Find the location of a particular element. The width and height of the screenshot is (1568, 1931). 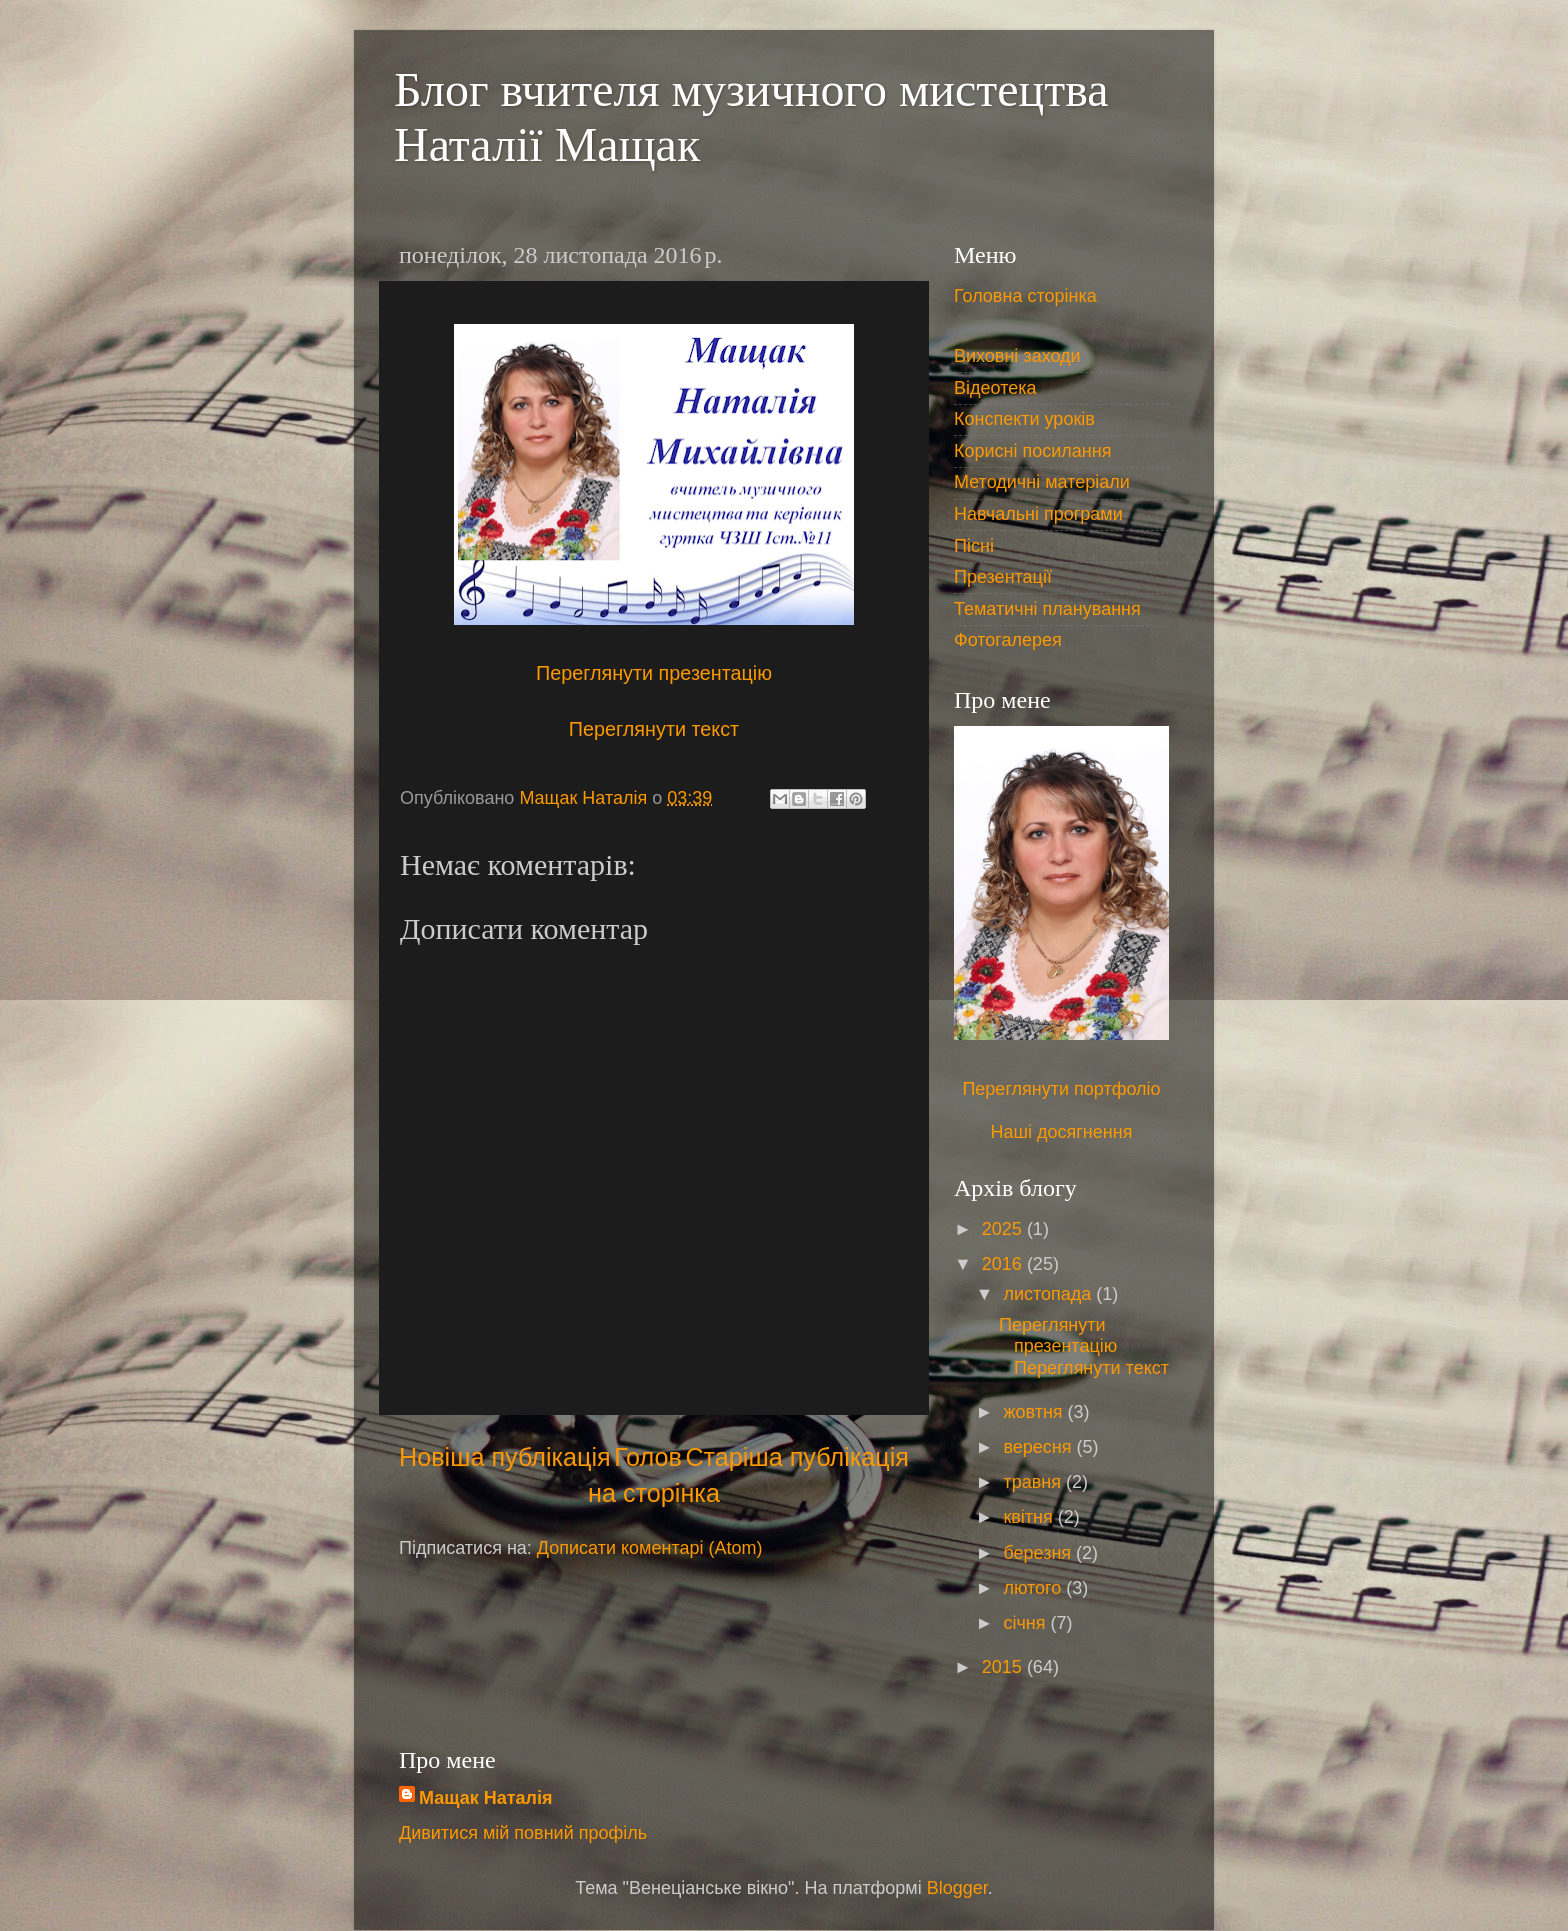

Виховні заходи is located at coordinates (1017, 356).